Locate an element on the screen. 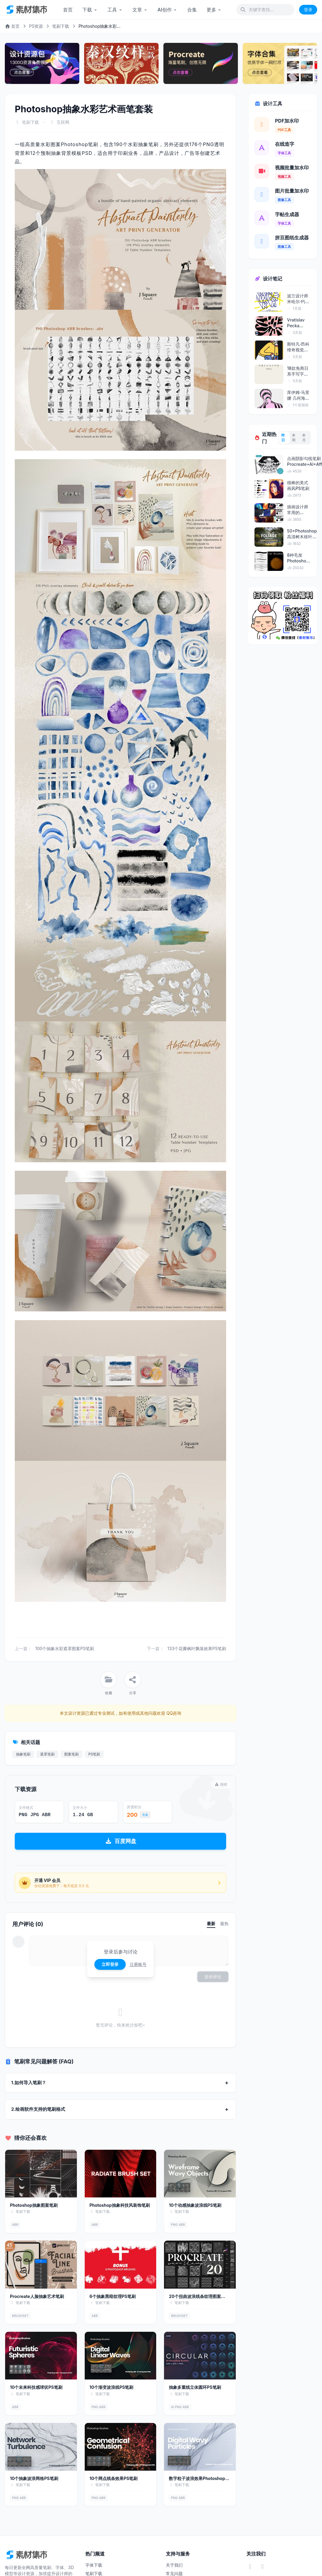 This screenshot has width=322, height=2576. PS资源 is located at coordinates (36, 26).